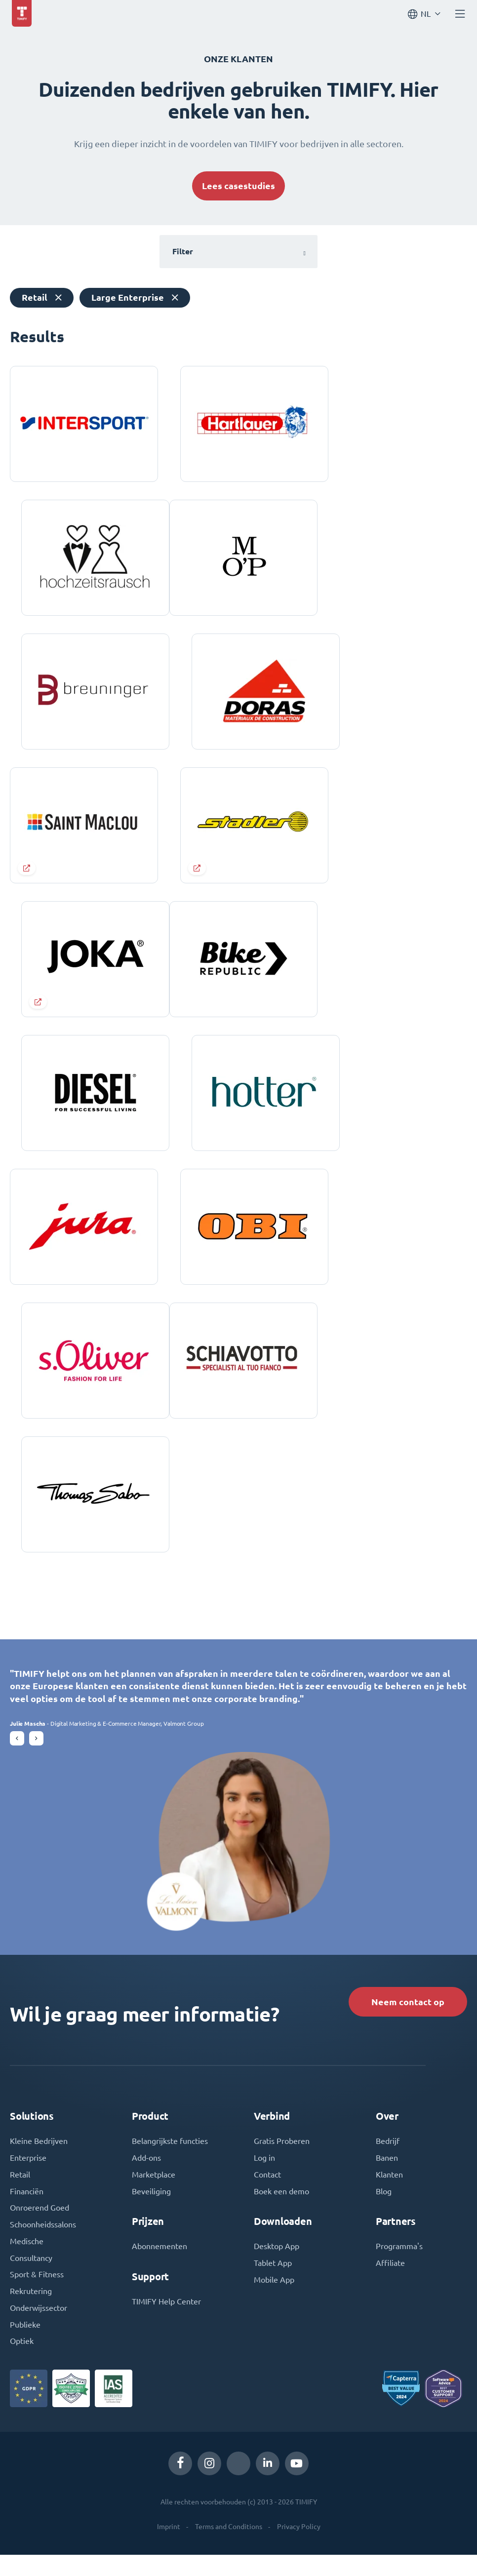 This screenshot has width=477, height=2576. What do you see at coordinates (267, 2194) in the screenshot?
I see `Contact` at bounding box center [267, 2194].